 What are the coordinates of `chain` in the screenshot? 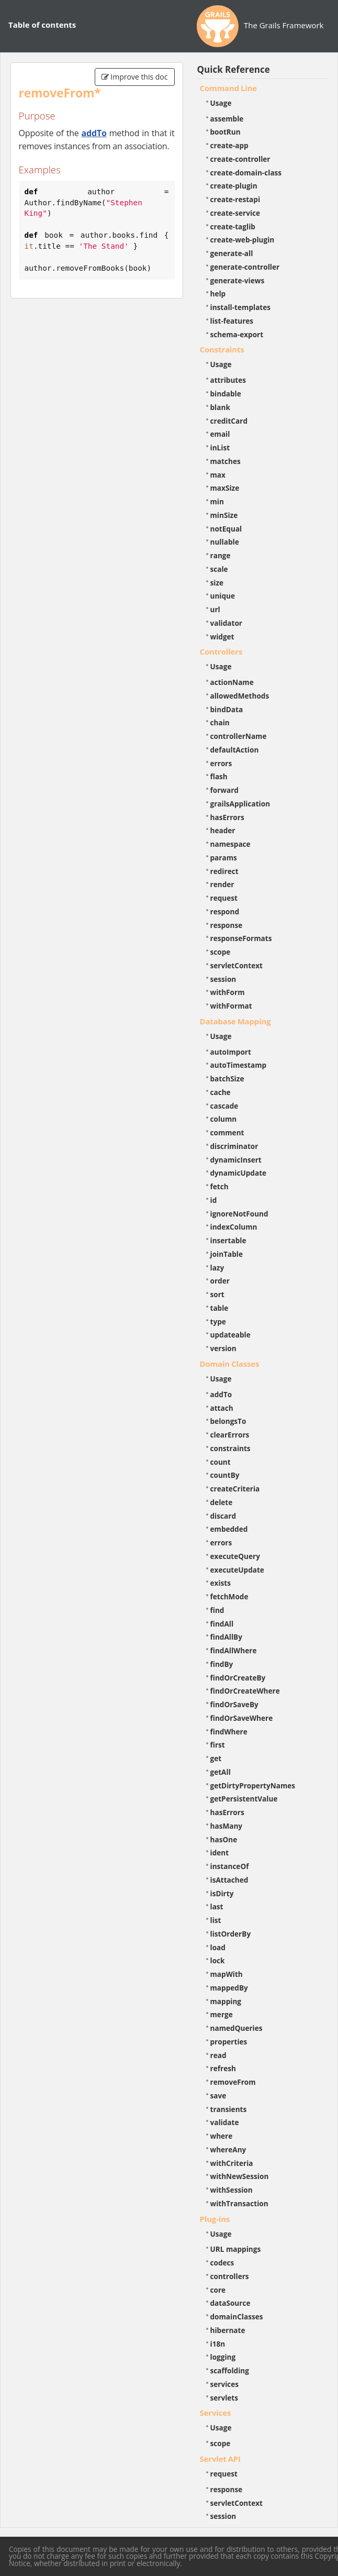 It's located at (220, 722).